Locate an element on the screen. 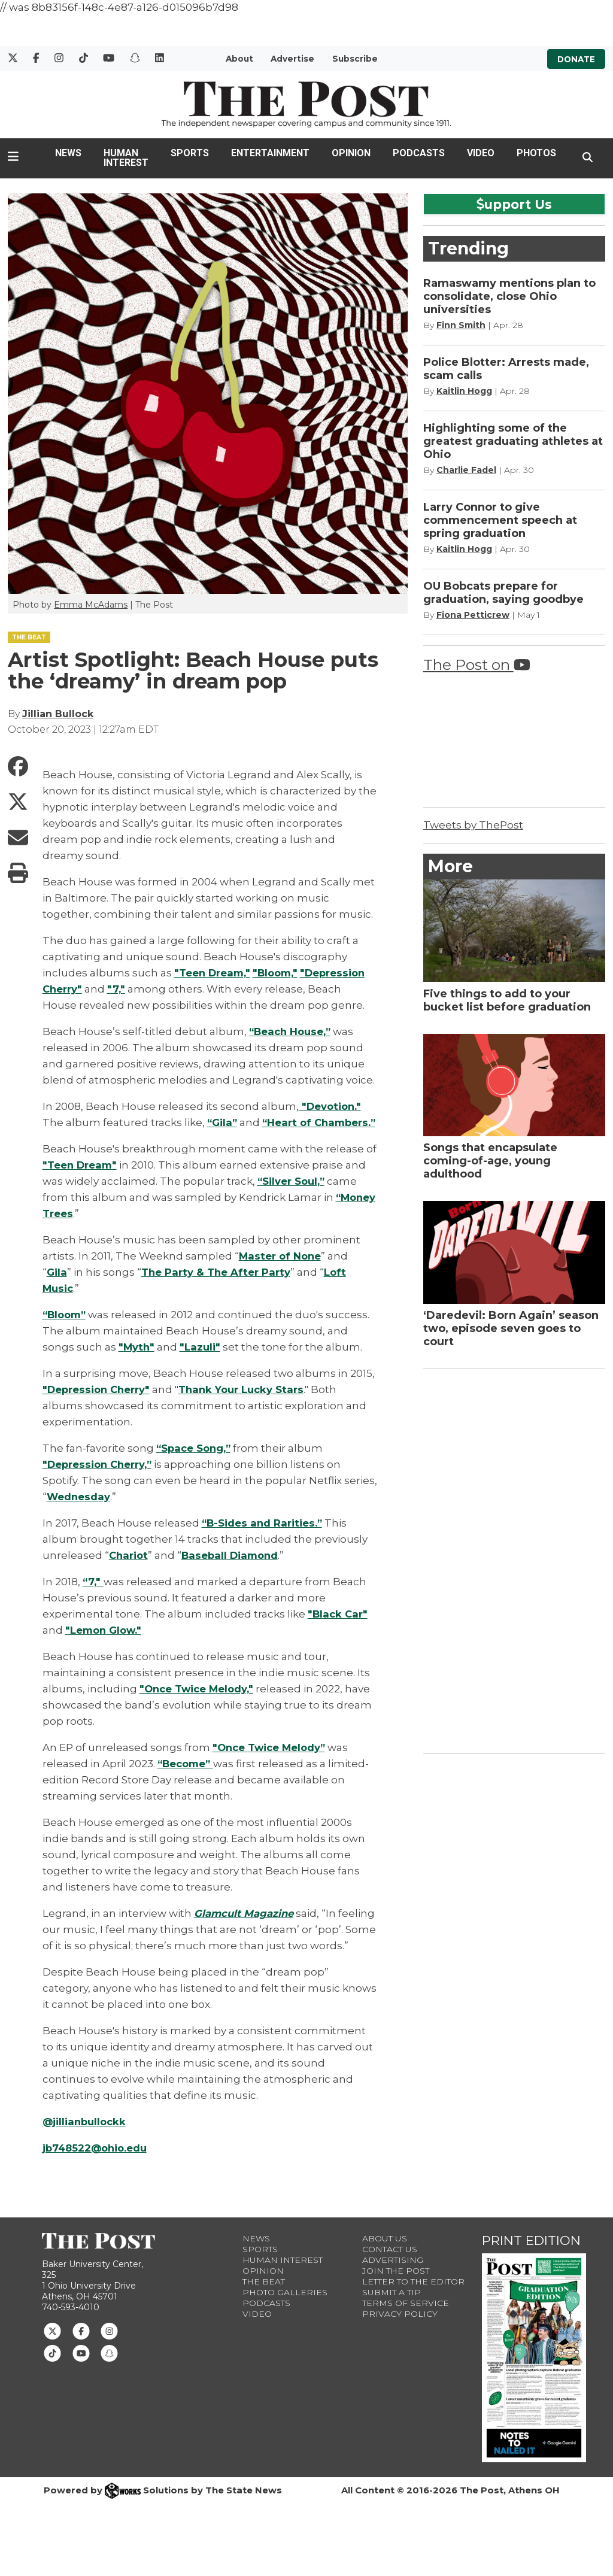 The height and width of the screenshot is (2576, 613). “Become” is located at coordinates (186, 1780).